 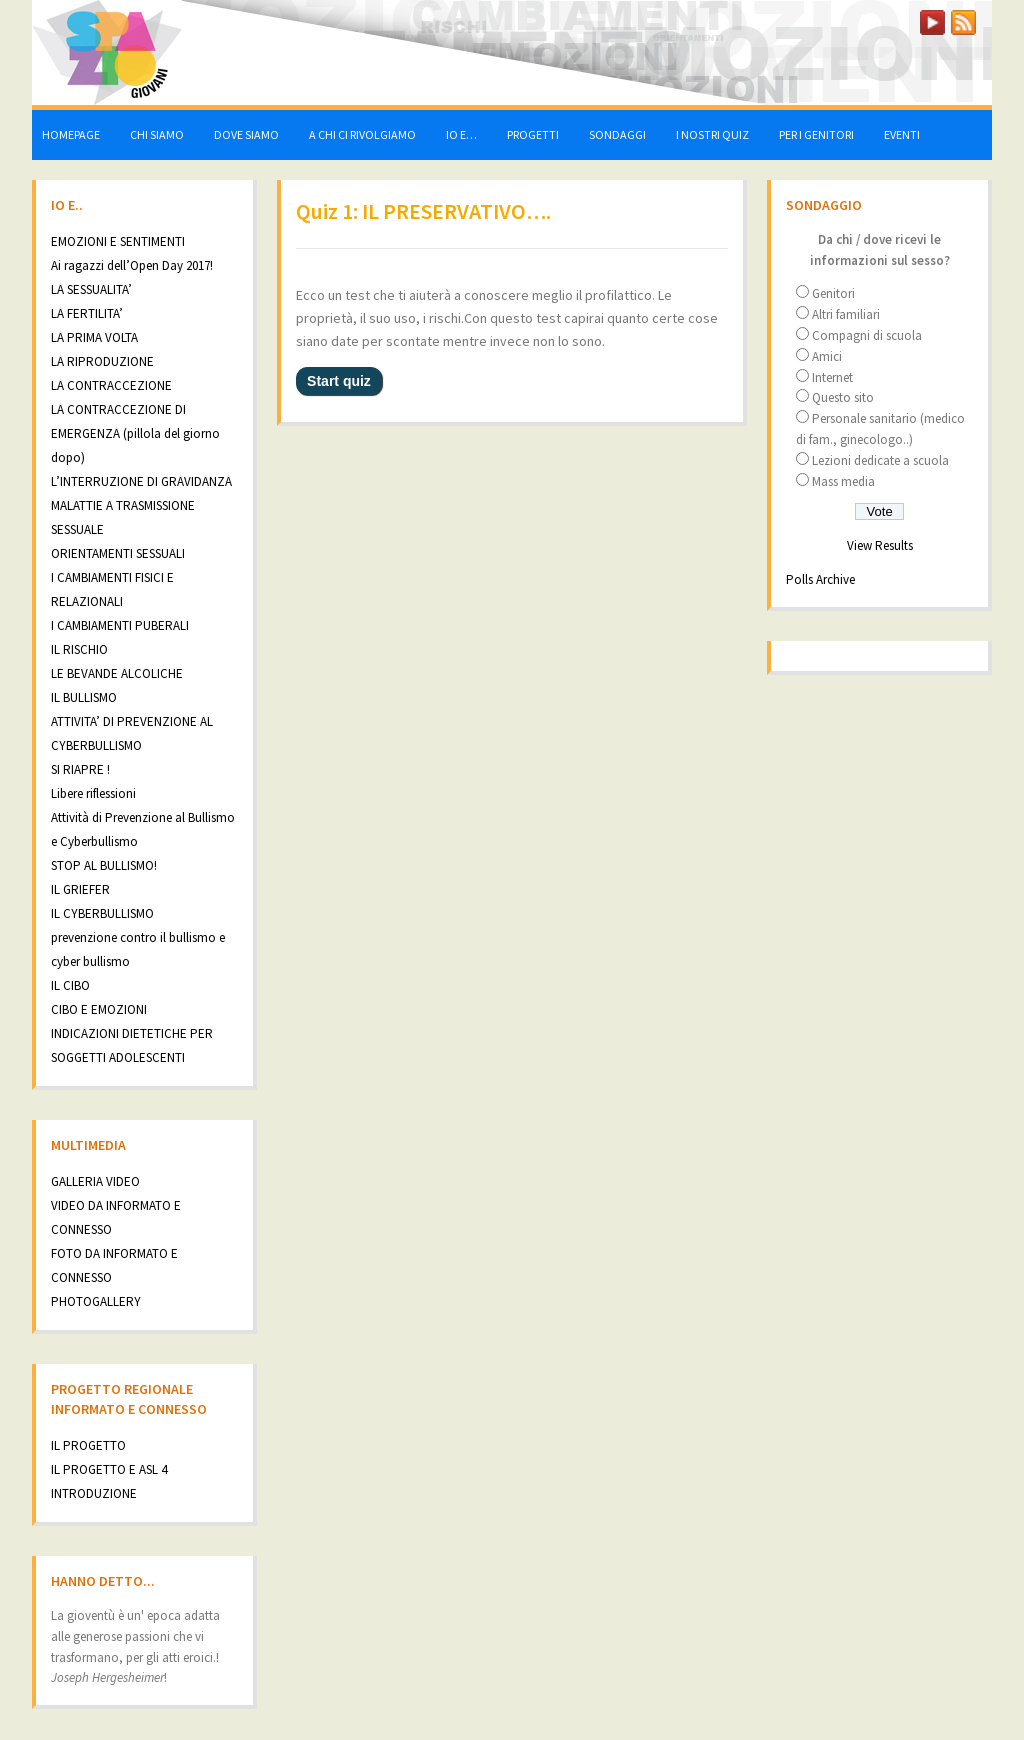 I want to click on Mass media, so click(x=843, y=481).